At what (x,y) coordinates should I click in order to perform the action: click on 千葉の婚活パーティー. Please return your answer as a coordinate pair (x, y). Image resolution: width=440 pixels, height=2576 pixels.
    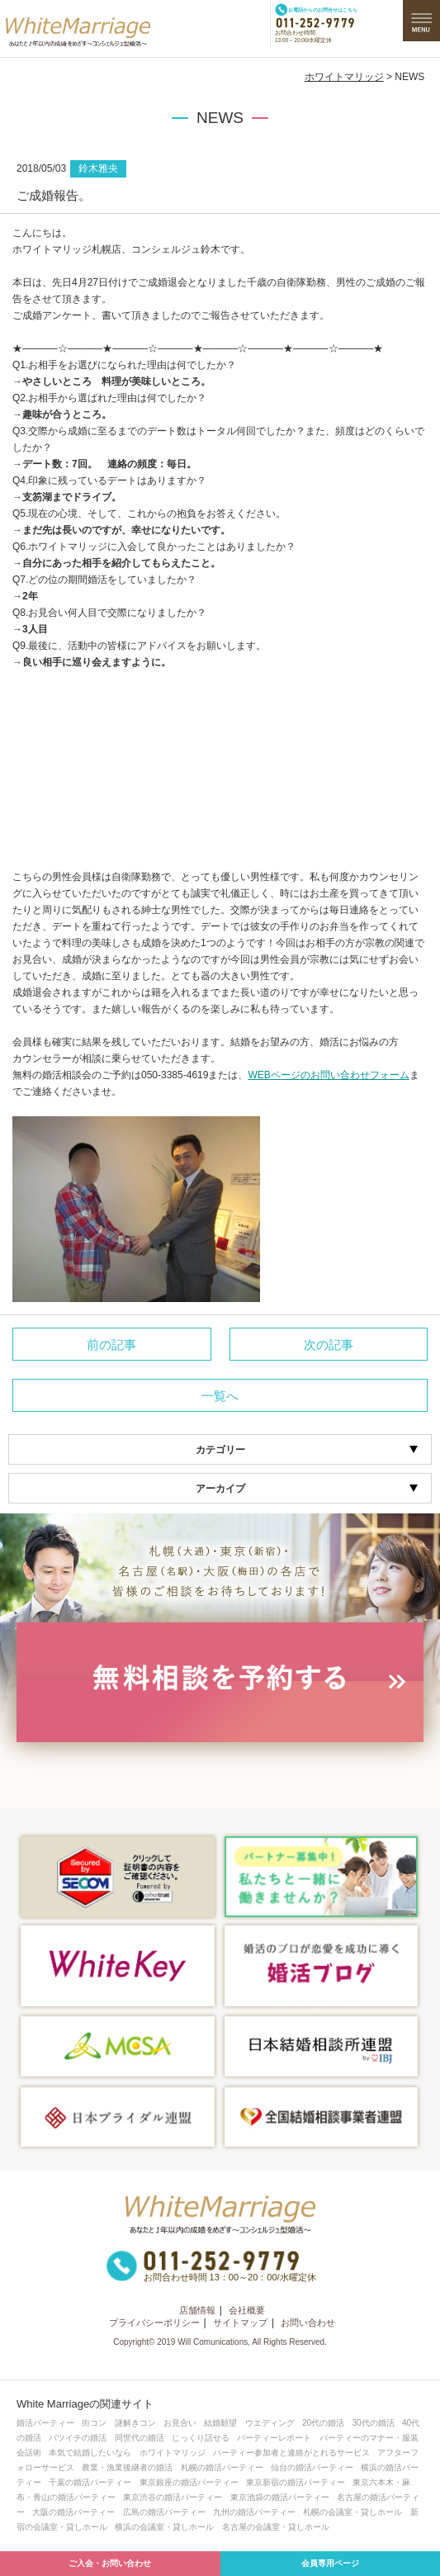
    Looking at the image, I should click on (90, 2482).